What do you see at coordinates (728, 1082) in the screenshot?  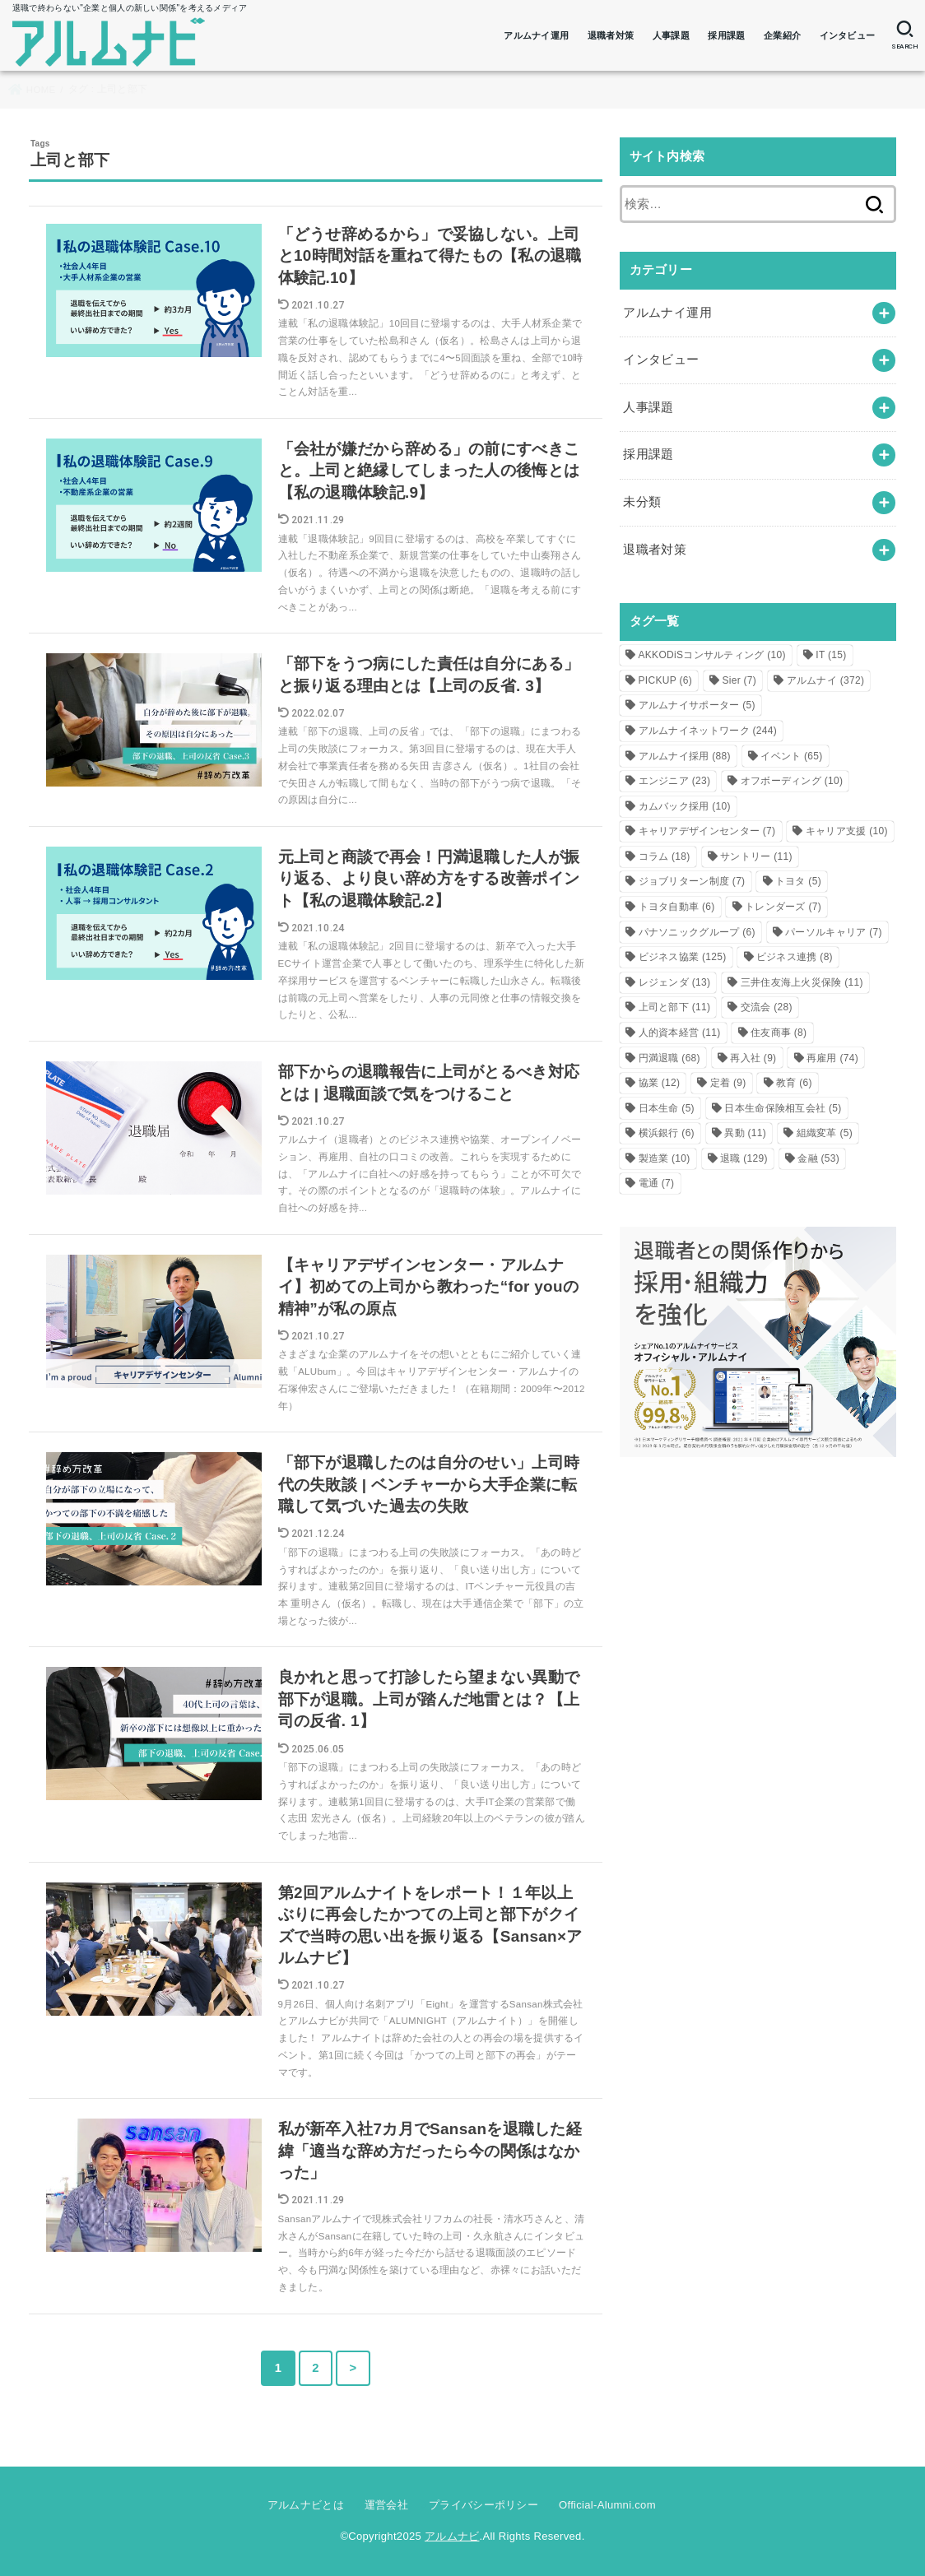 I see `定着 [定着 (9個の項目)]` at bounding box center [728, 1082].